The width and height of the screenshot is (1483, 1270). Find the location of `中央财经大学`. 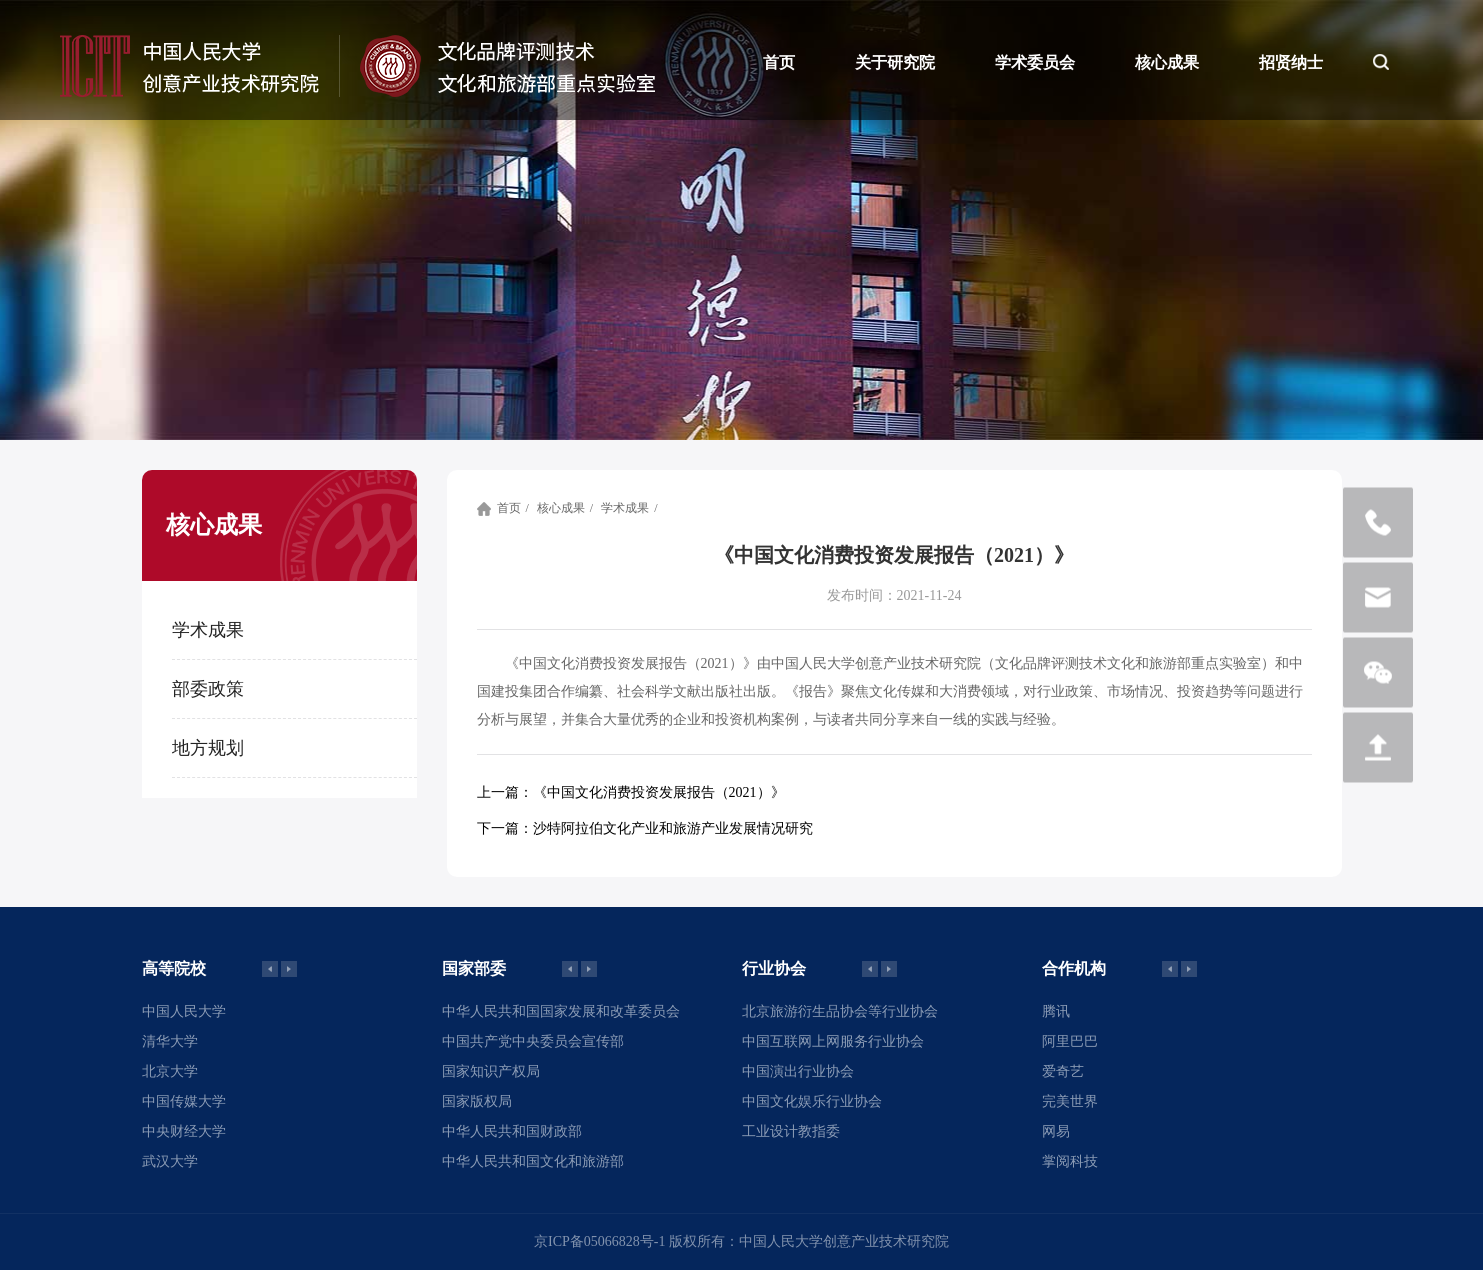

中央财经大学 is located at coordinates (184, 1131).